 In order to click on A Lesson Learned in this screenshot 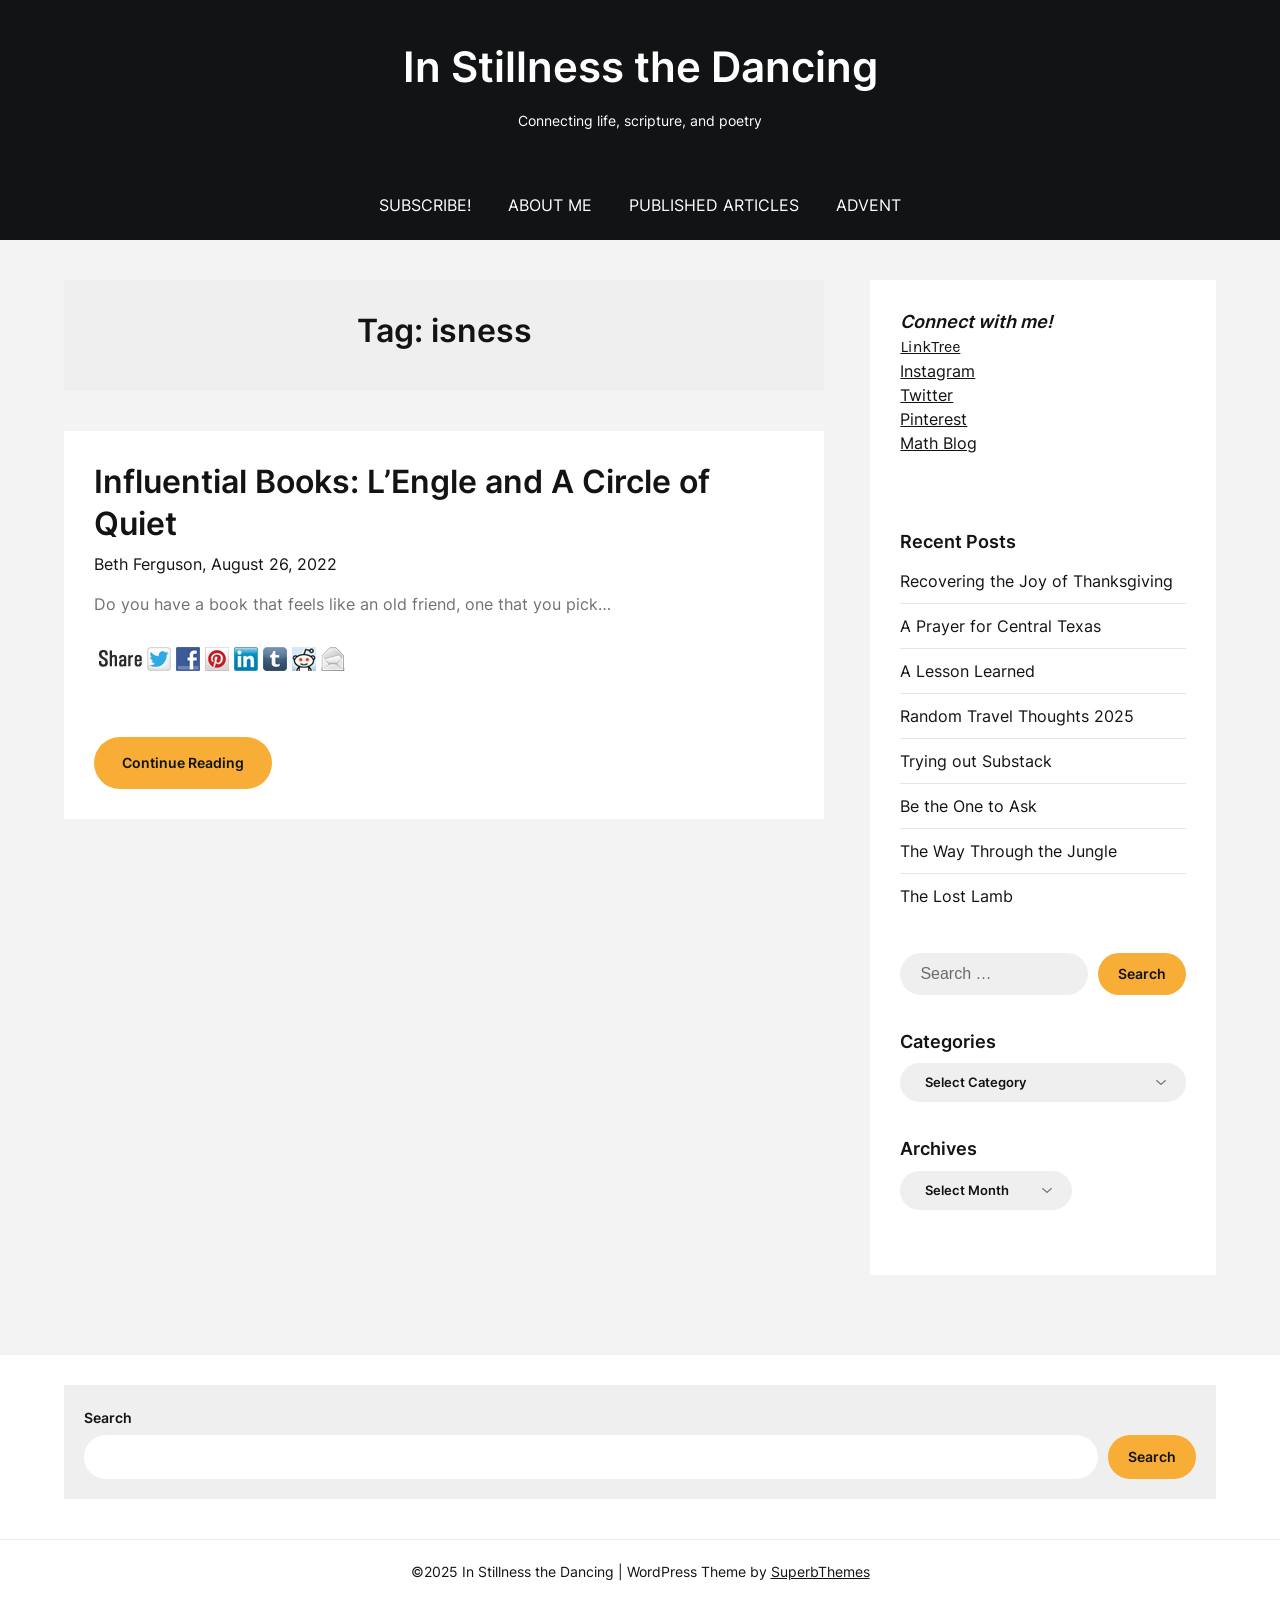, I will do `click(967, 671)`.